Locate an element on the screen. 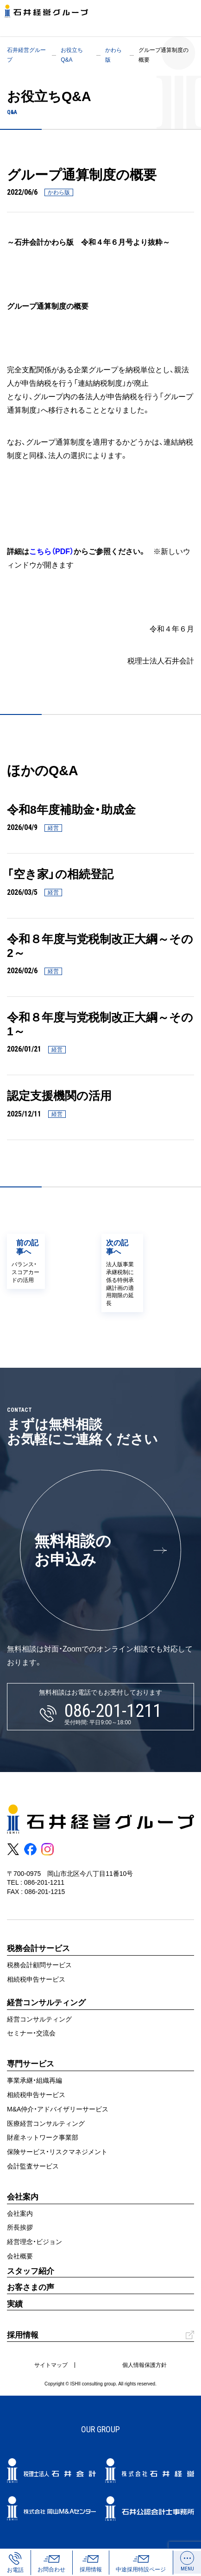  保険サービス・リスクマネジメント is located at coordinates (57, 2151).